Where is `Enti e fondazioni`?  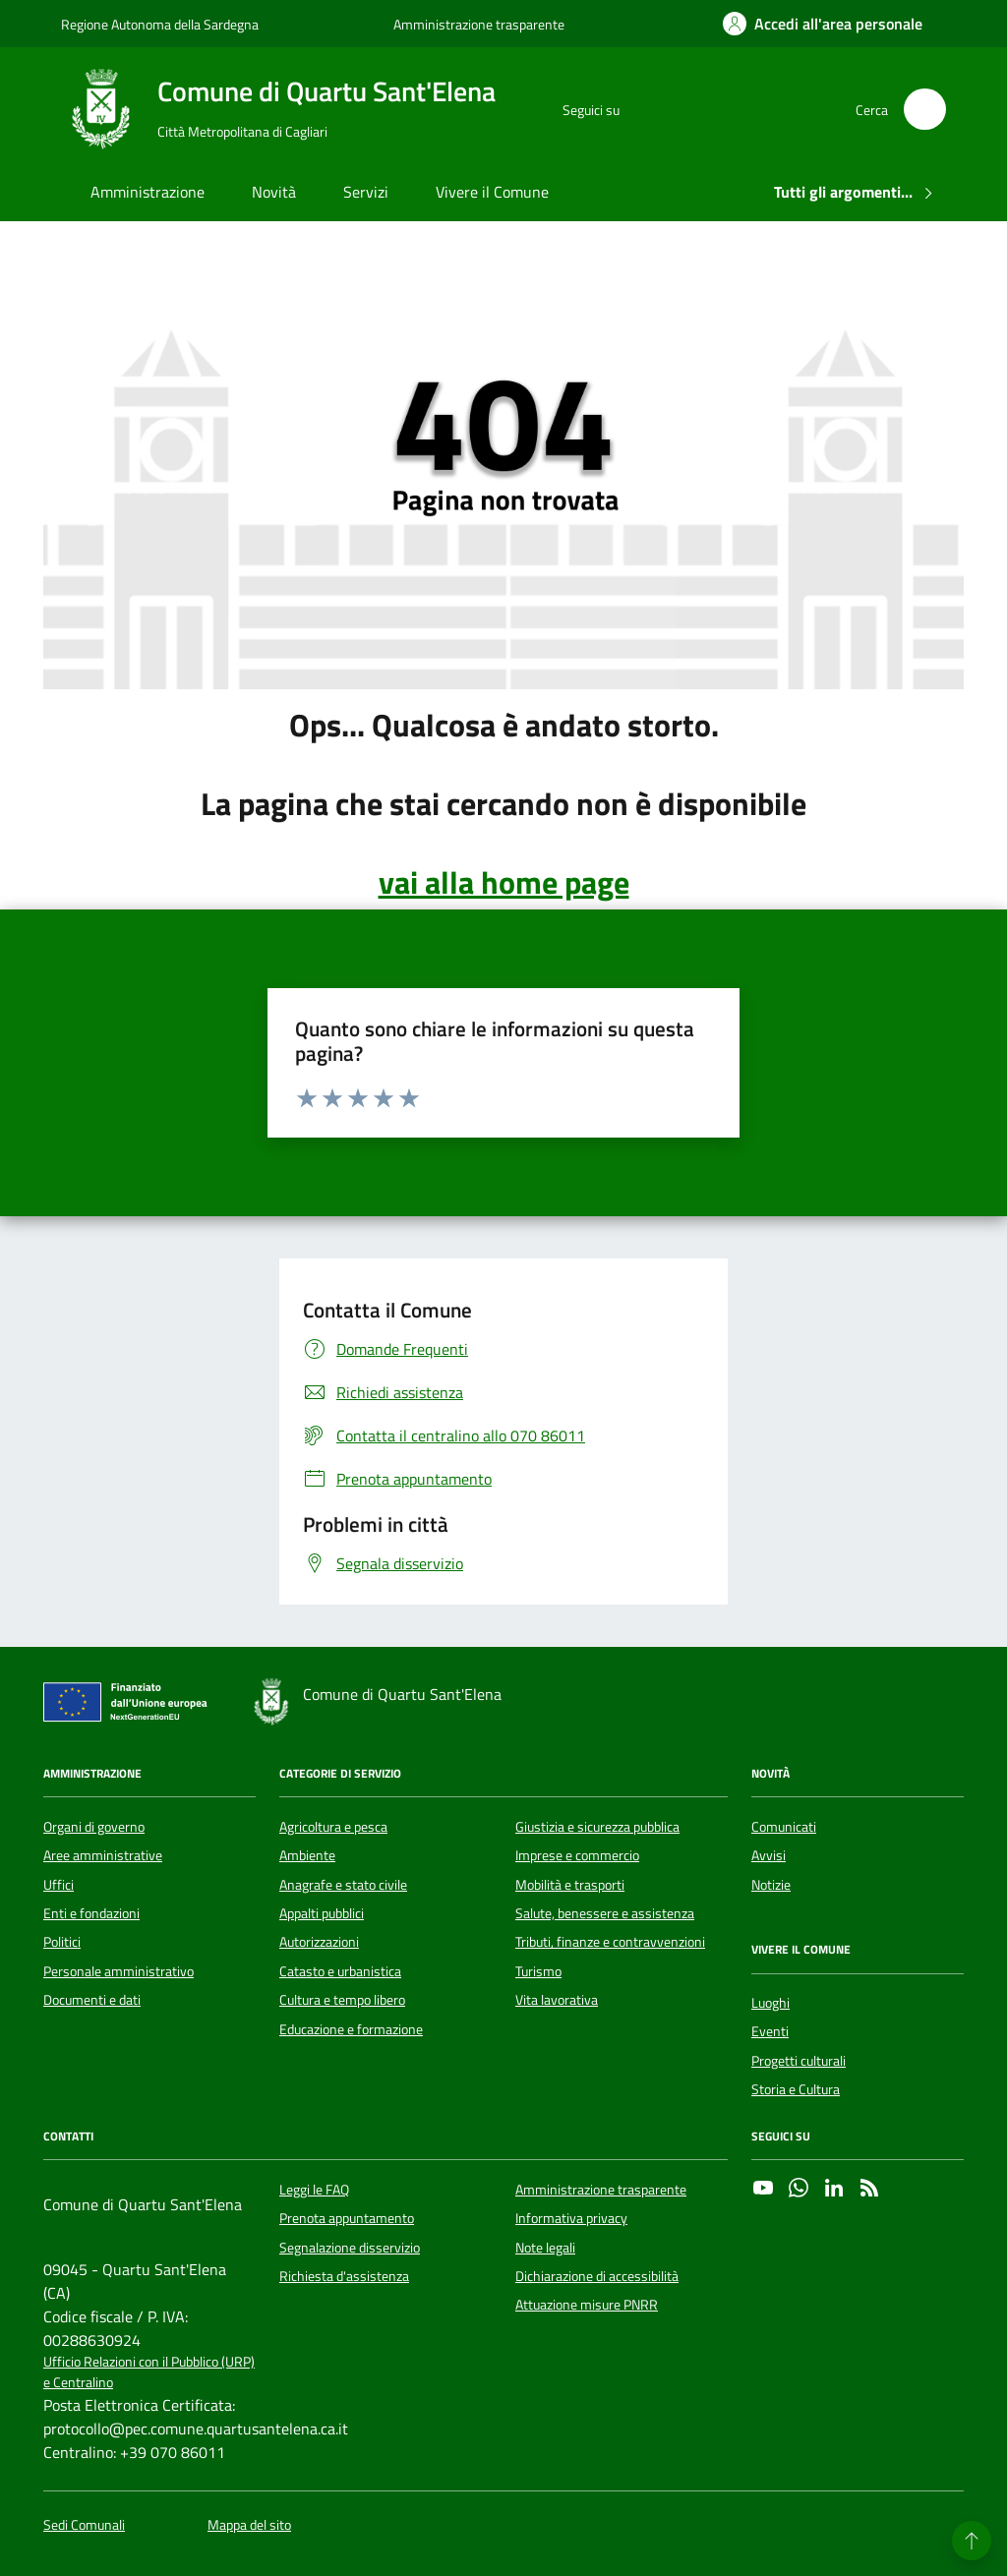
Enti e fondazioni is located at coordinates (91, 1913).